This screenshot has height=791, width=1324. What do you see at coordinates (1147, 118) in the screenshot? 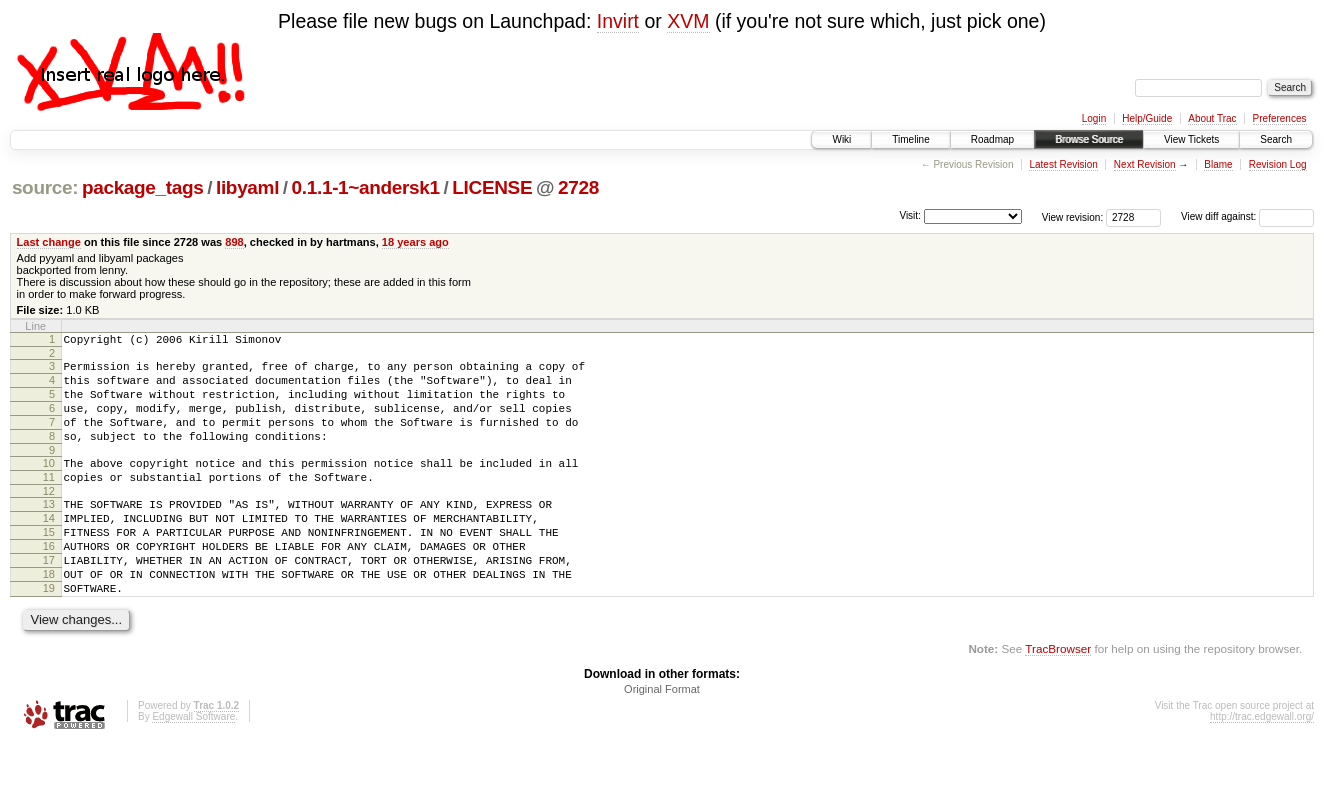
I see `Help/Guide` at bounding box center [1147, 118].